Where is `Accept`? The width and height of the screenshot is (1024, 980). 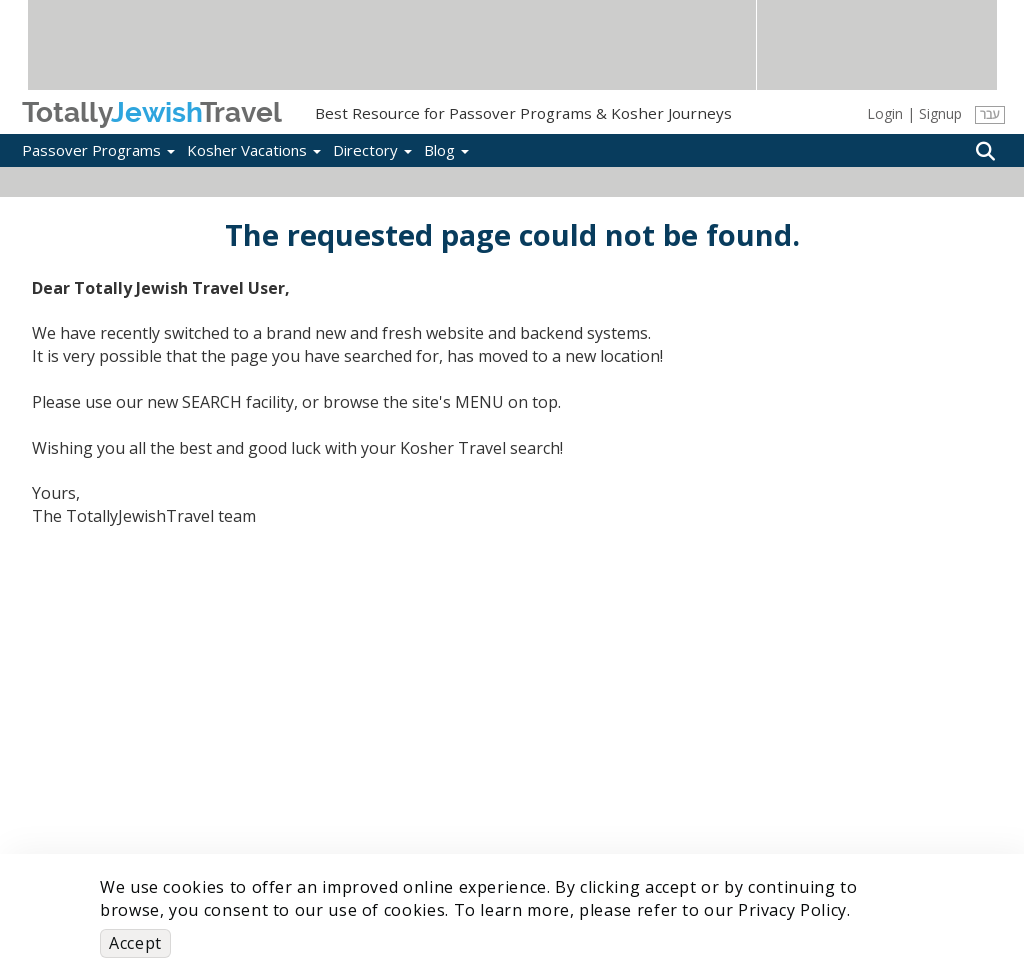 Accept is located at coordinates (135, 943).